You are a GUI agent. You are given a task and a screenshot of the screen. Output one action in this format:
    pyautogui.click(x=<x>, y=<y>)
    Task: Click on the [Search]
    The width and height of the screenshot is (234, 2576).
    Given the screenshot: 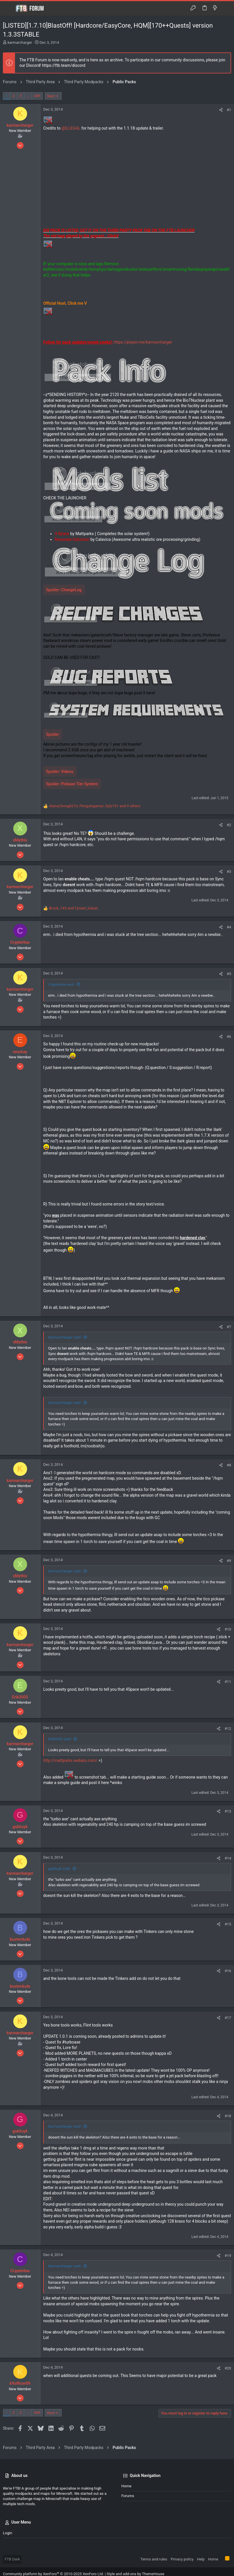 What is the action you would take?
    pyautogui.click(x=225, y=8)
    